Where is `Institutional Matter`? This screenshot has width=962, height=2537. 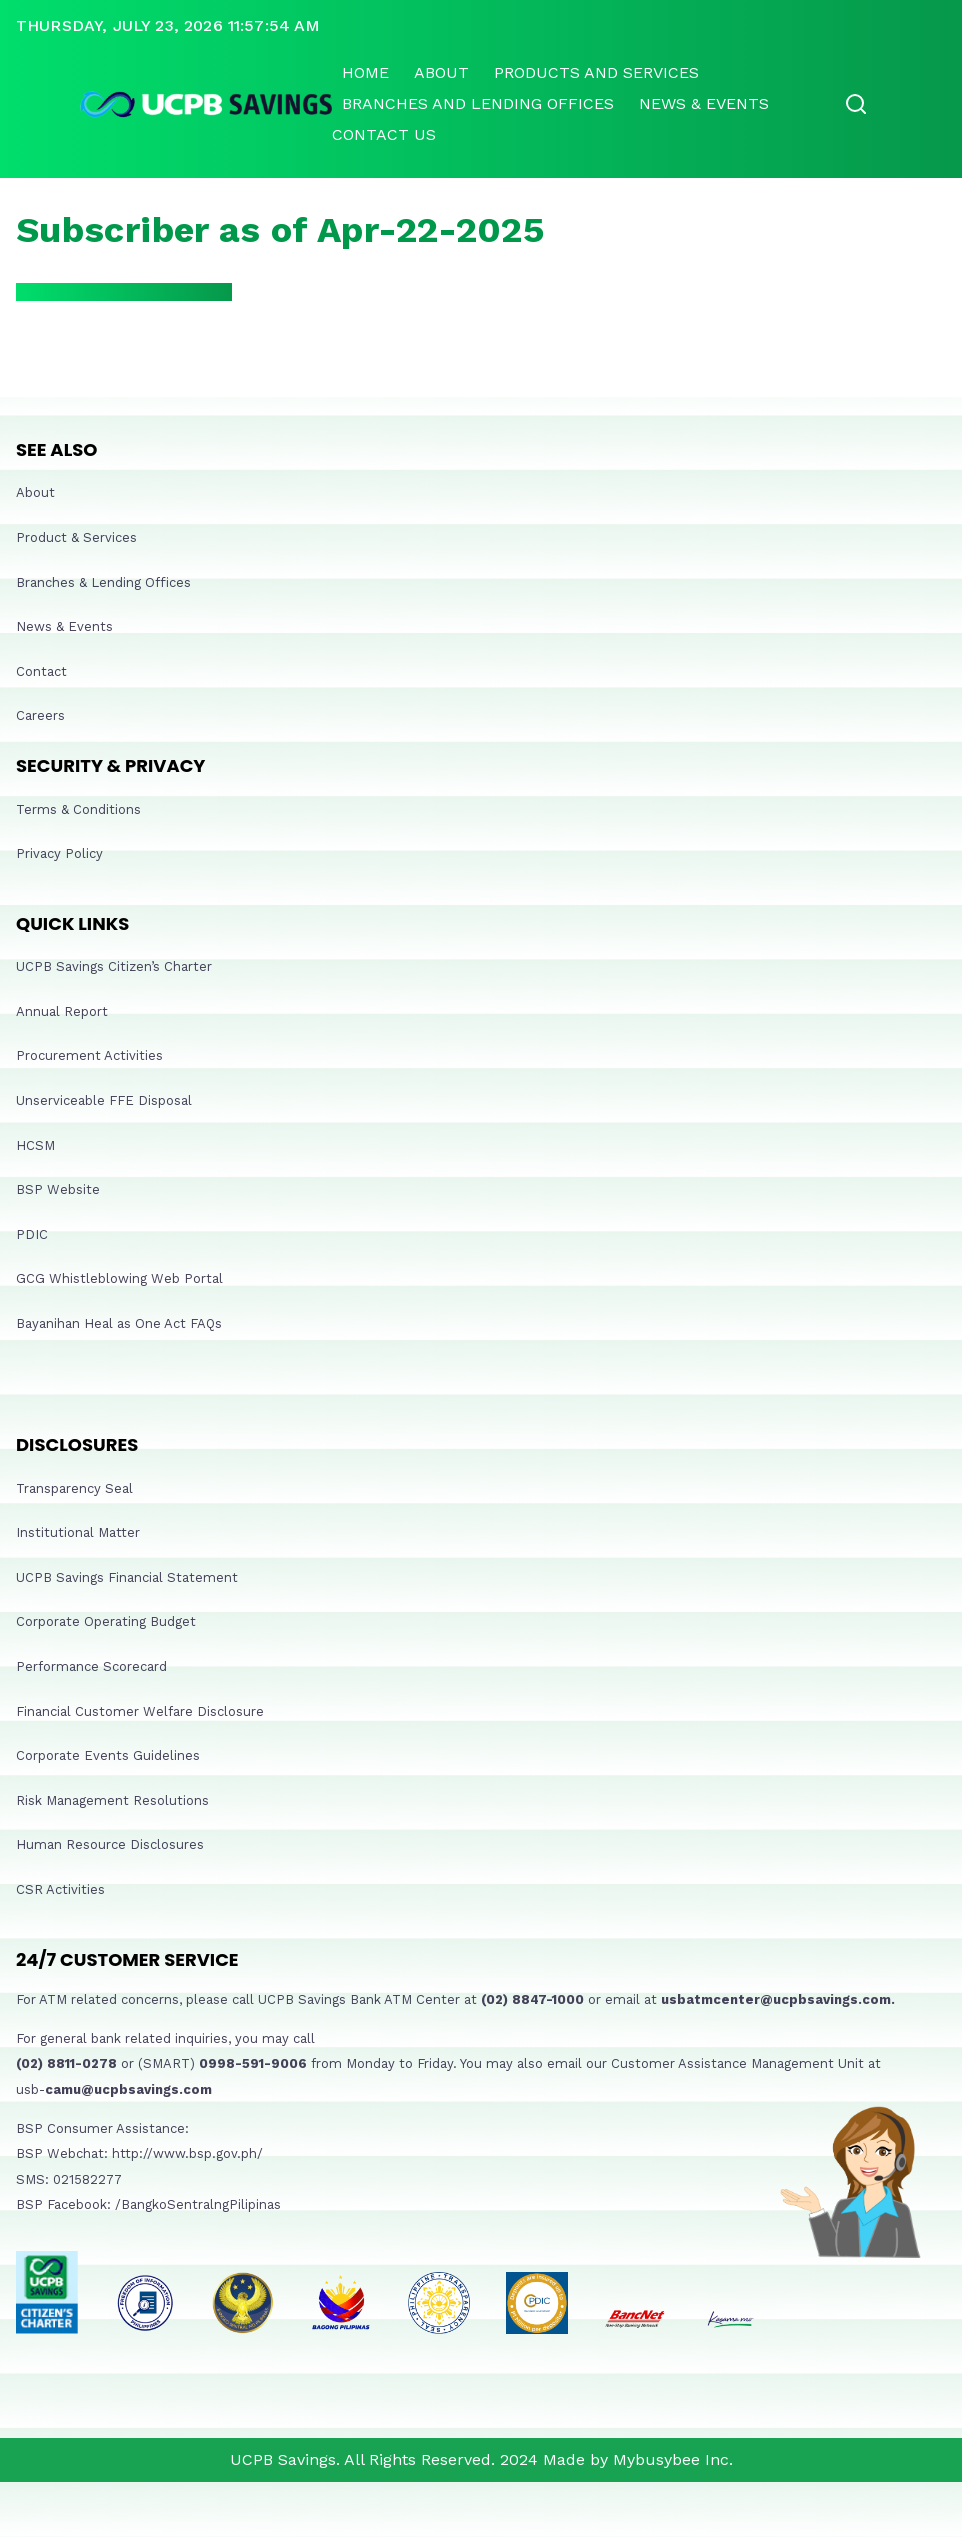
Institutional Matter is located at coordinates (78, 1532).